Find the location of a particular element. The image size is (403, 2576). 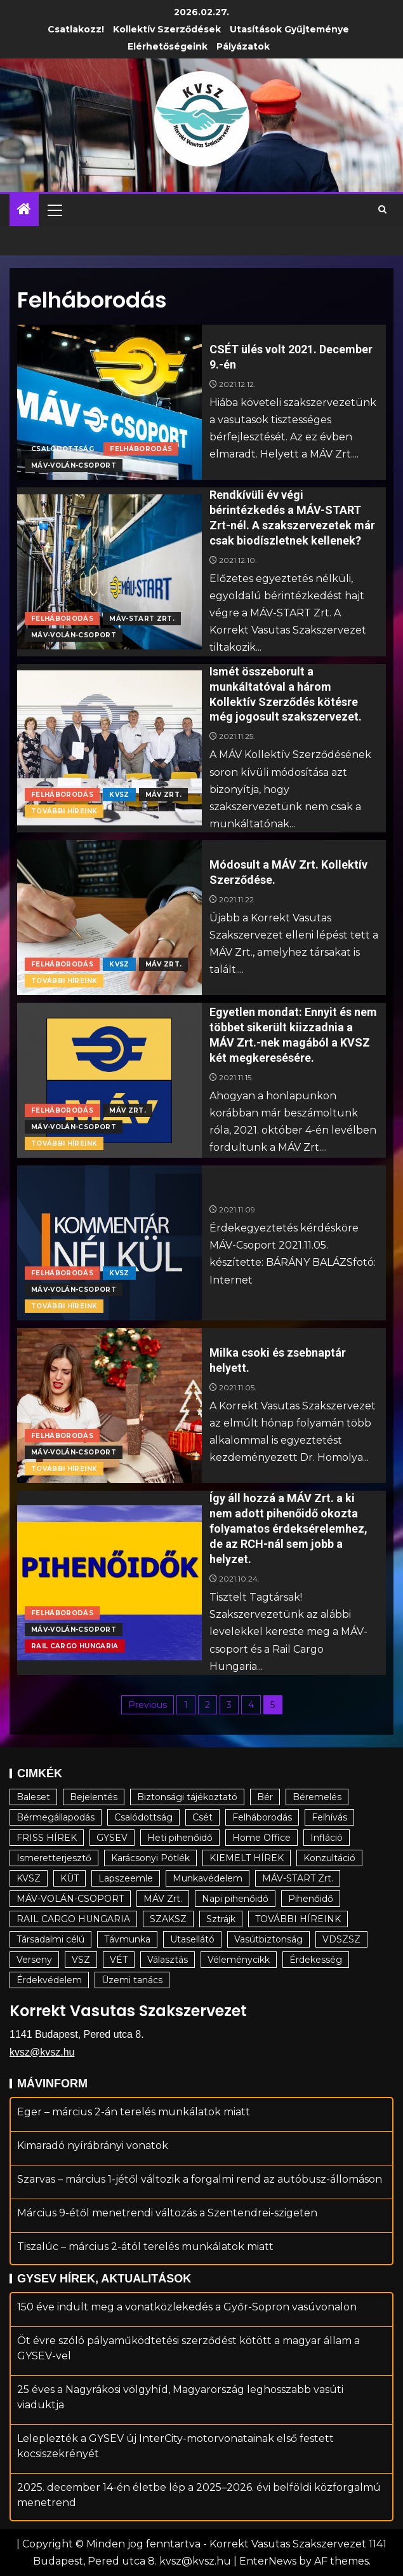

Választás [Választás (7 elem)] is located at coordinates (167, 1959).